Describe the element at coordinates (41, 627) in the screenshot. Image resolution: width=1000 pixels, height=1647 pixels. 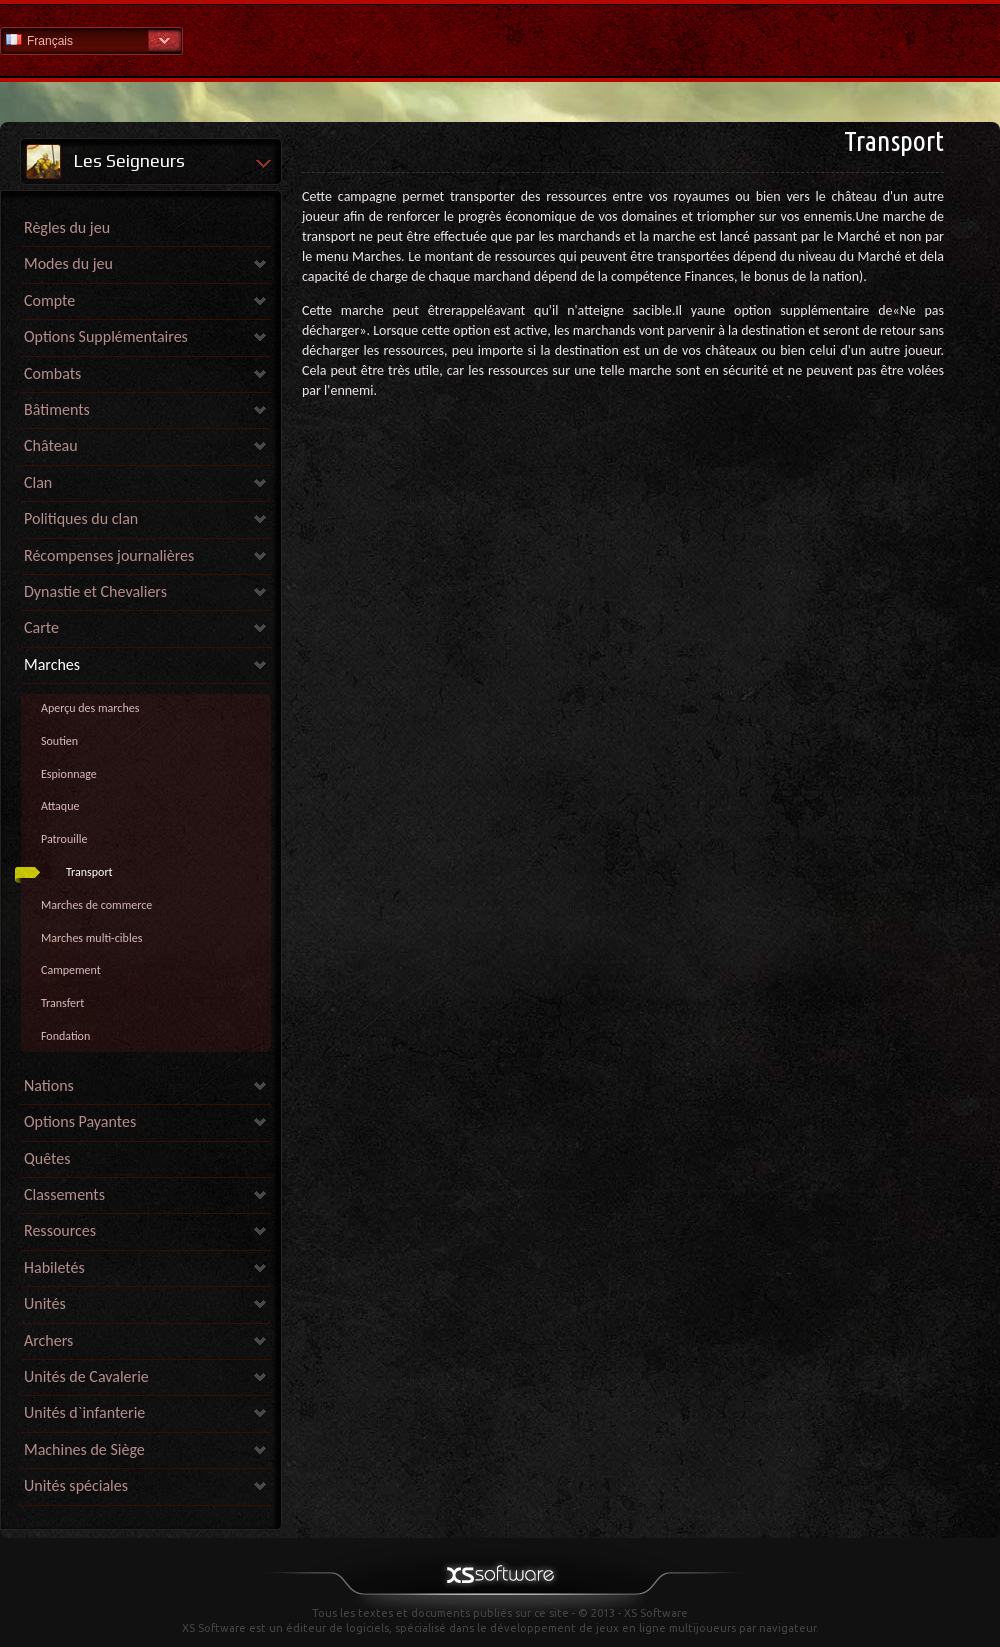
I see `Carte [link]` at that location.